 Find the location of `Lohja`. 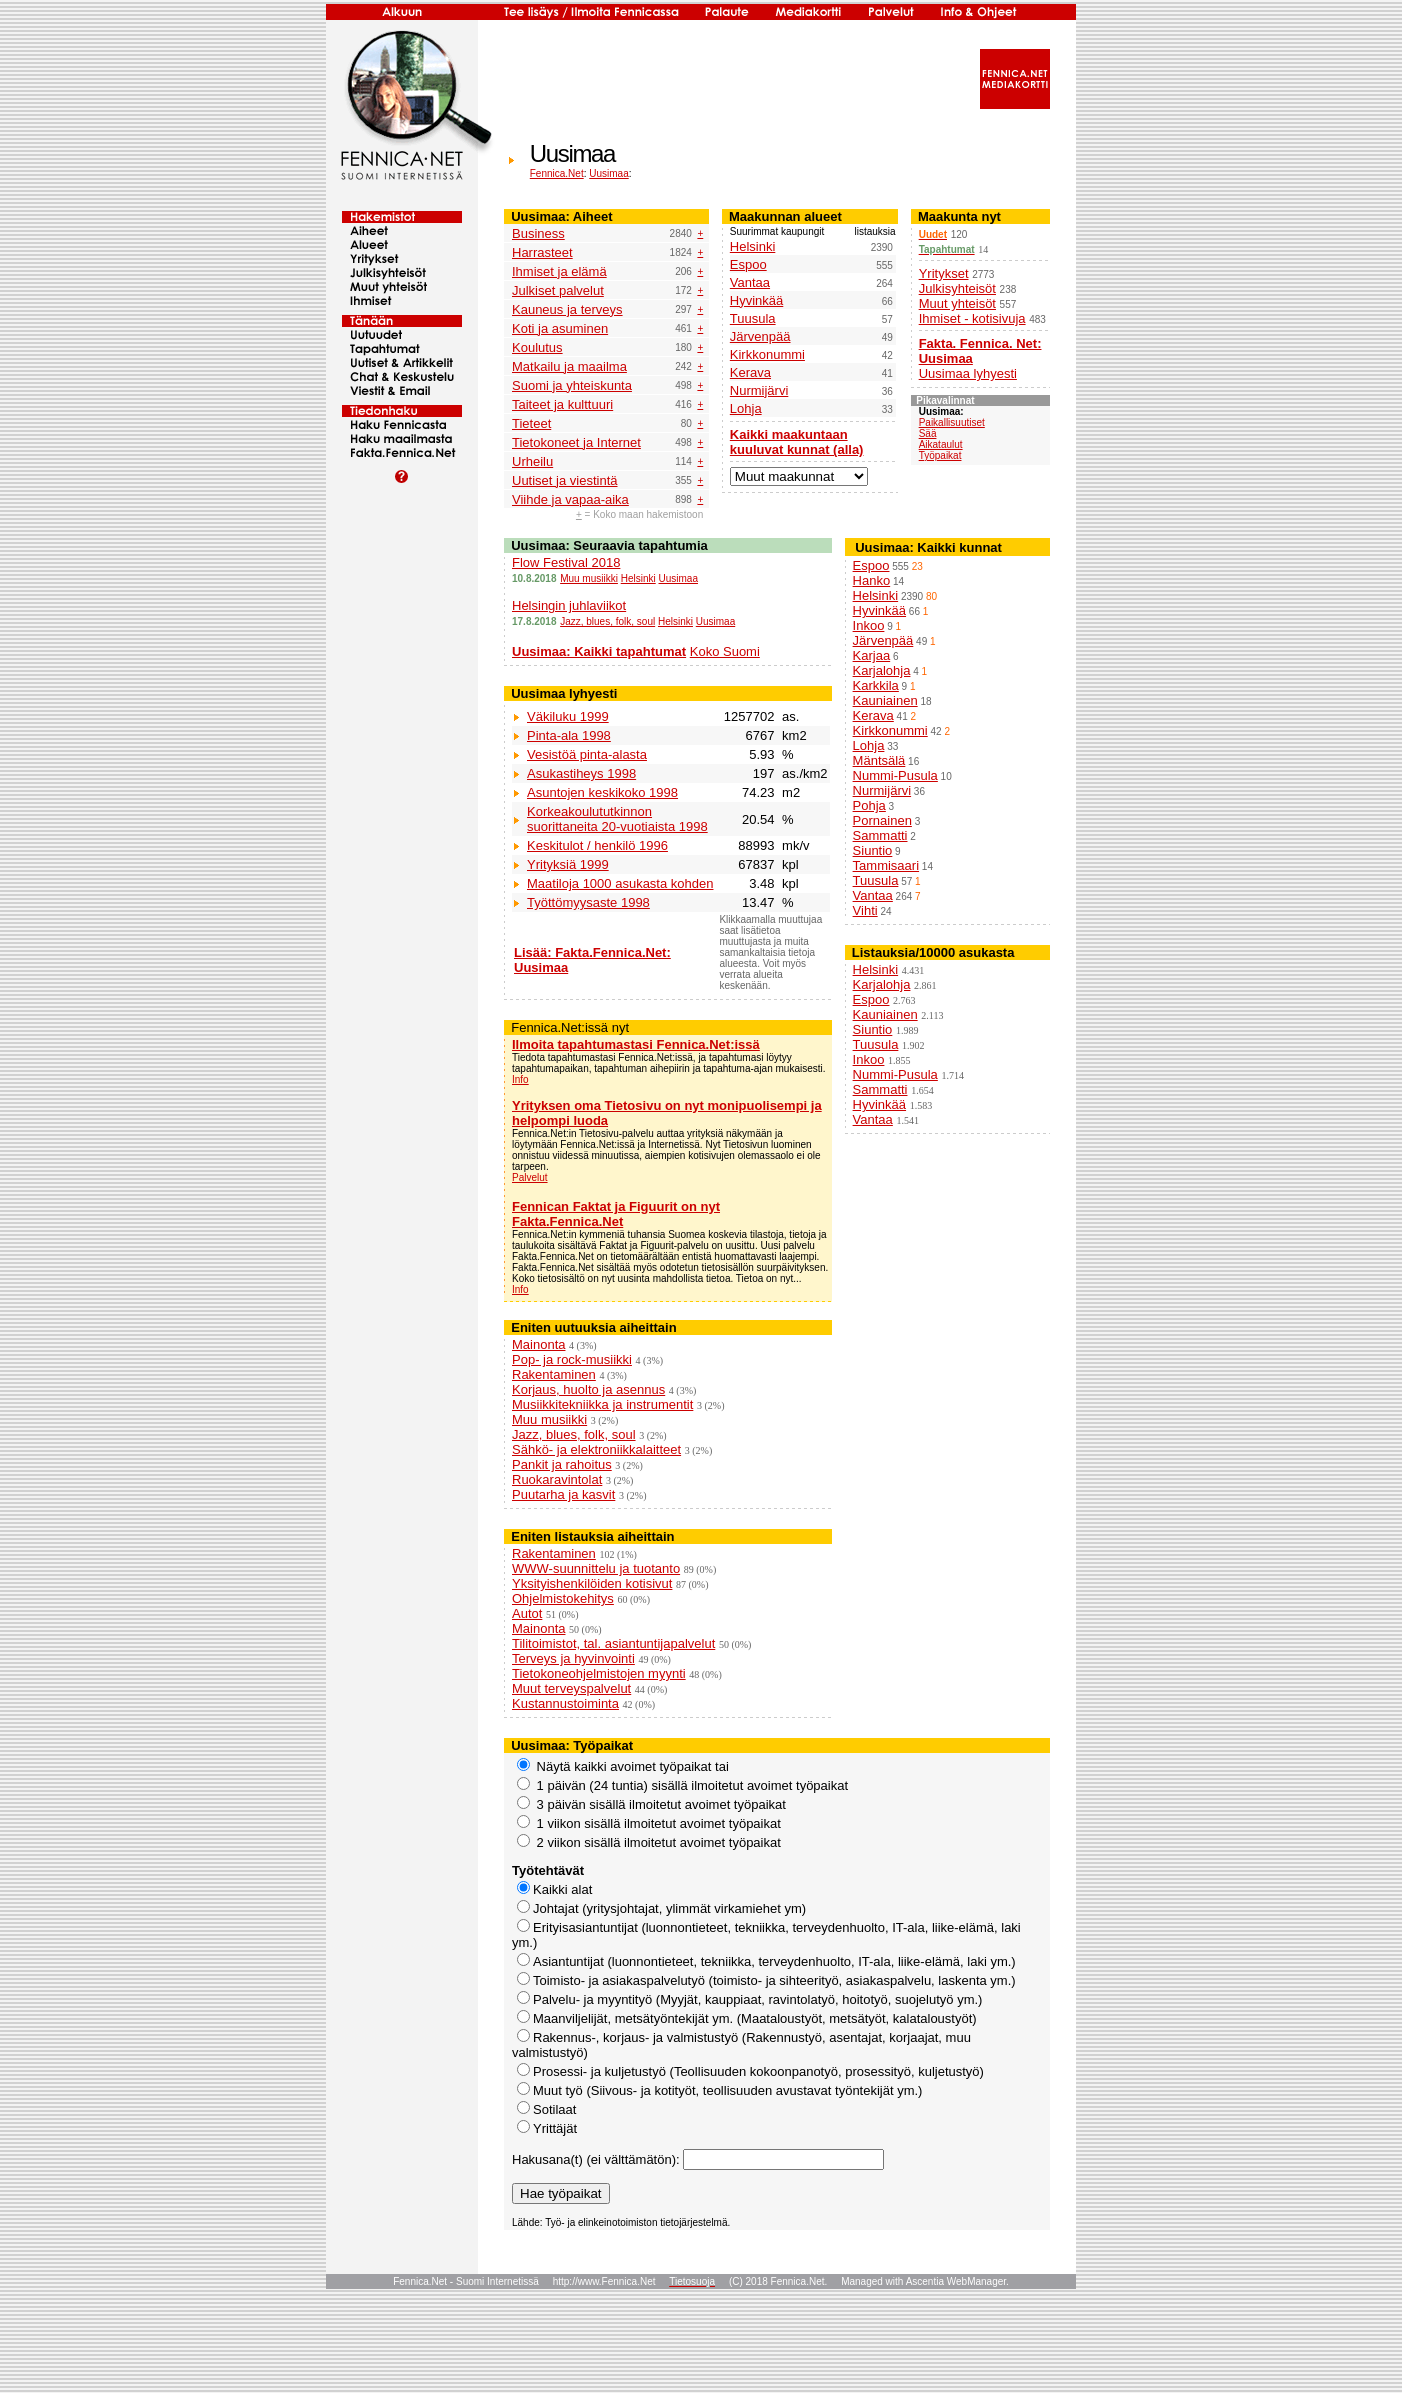

Lohja is located at coordinates (746, 408).